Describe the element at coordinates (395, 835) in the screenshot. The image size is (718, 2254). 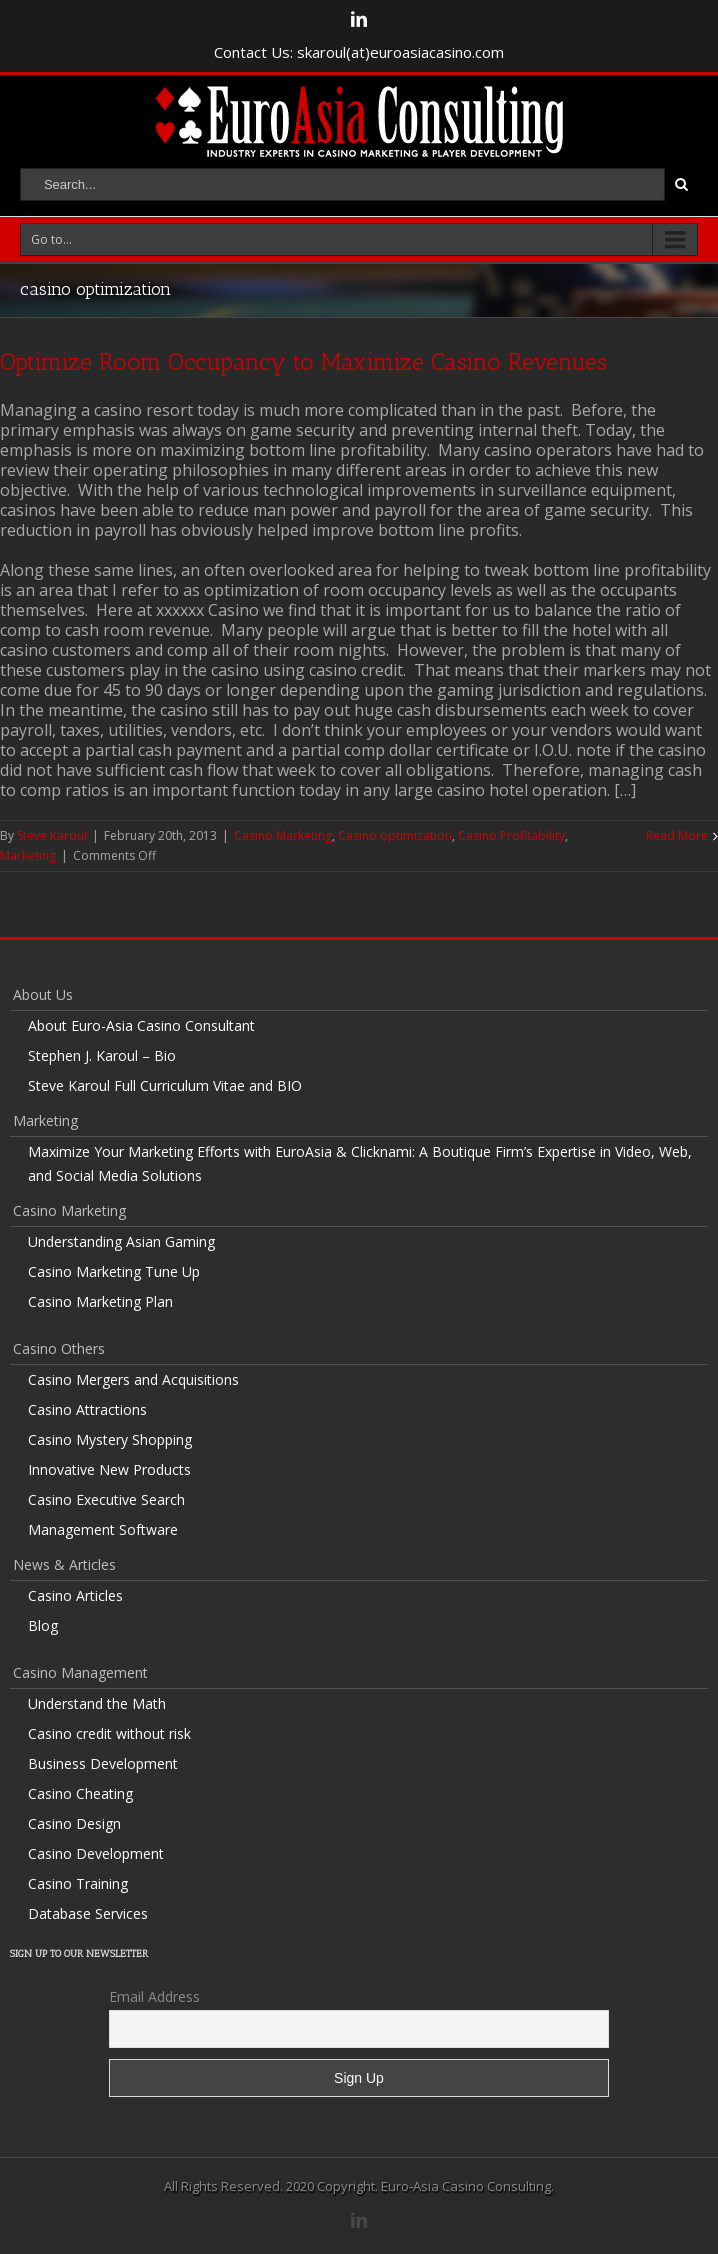
I see `Casino optimization` at that location.